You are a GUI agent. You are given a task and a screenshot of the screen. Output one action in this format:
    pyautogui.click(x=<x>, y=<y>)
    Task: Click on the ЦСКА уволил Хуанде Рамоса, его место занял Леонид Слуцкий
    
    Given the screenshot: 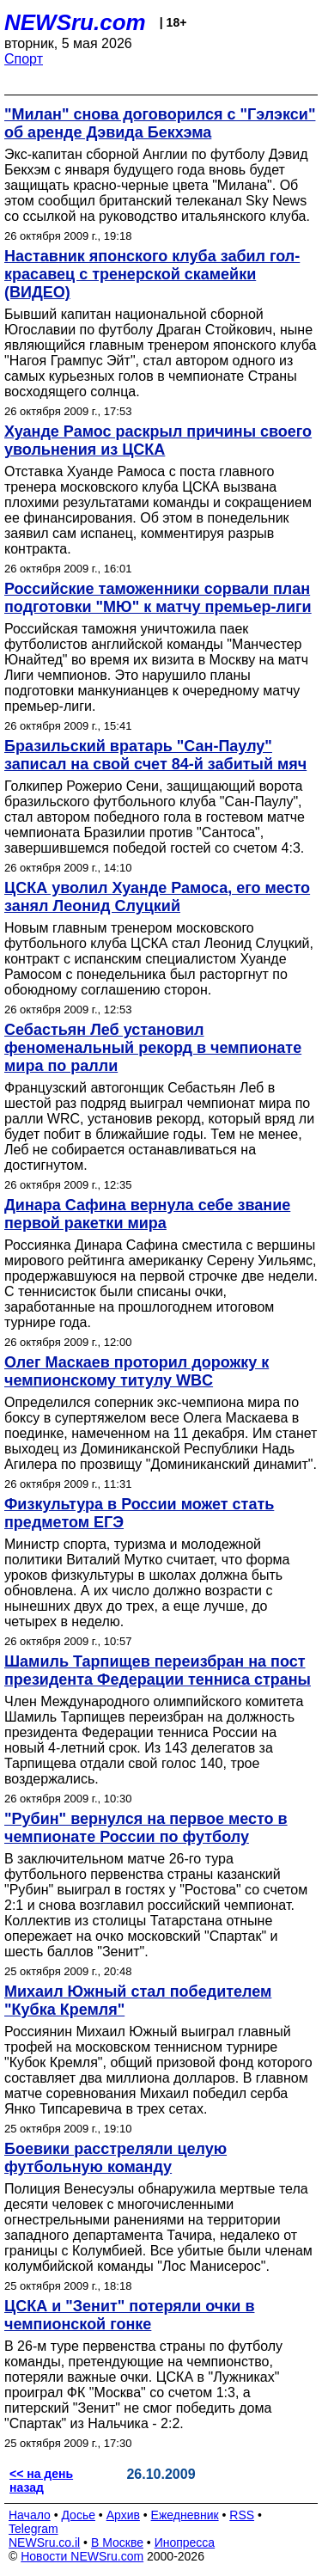 What is the action you would take?
    pyautogui.click(x=157, y=897)
    